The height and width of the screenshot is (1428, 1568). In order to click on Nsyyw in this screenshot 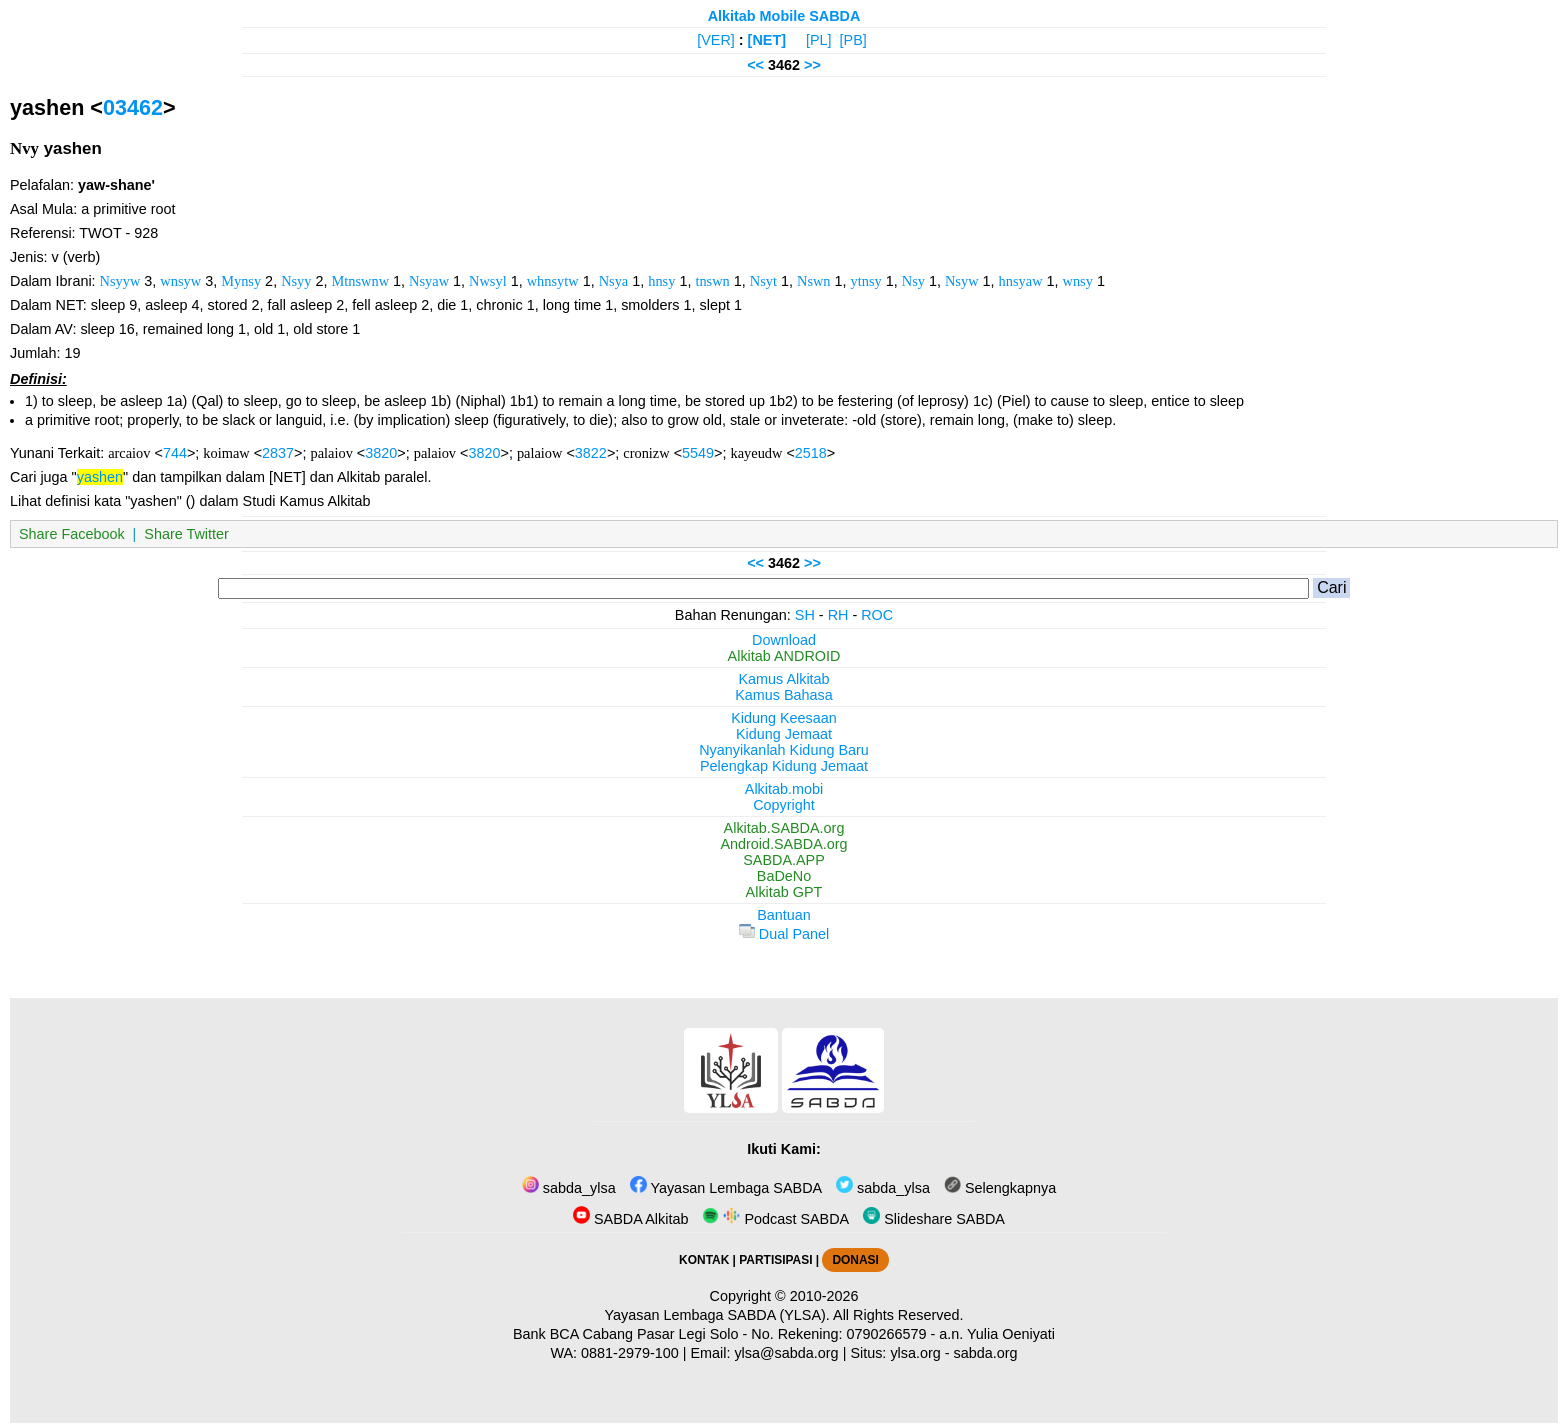, I will do `click(120, 281)`.